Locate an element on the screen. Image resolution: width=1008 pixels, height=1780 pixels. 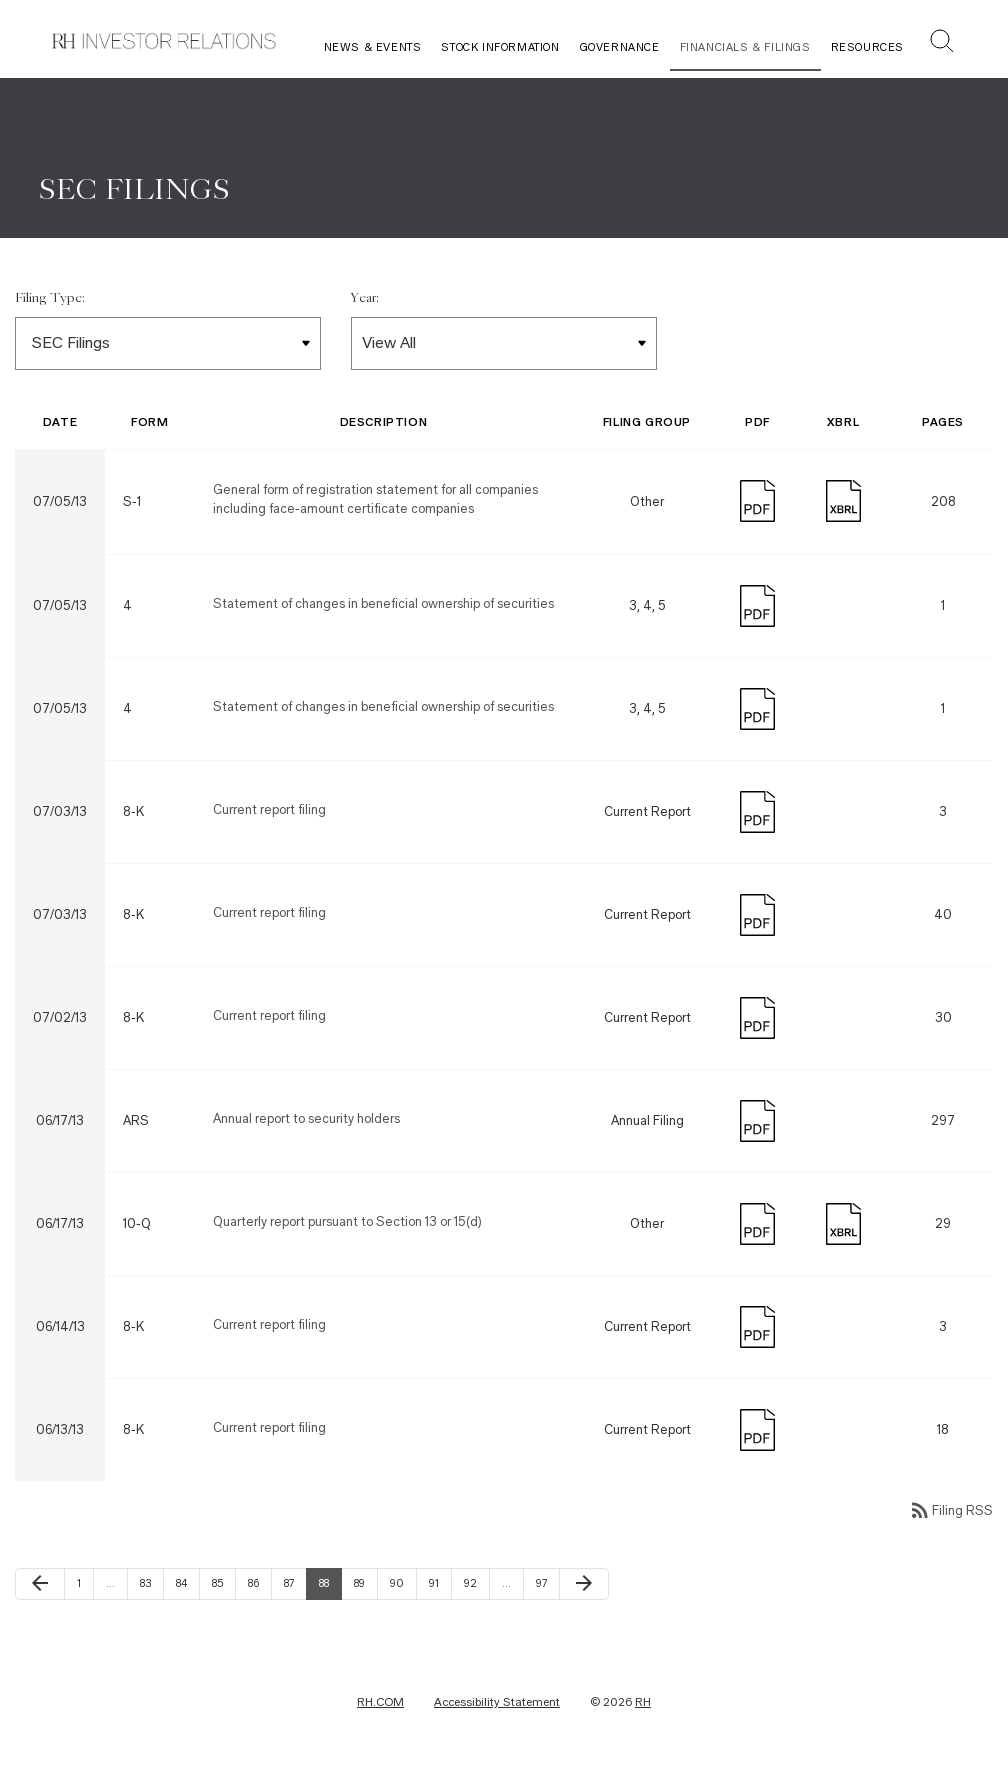
Current report filing [Form 8-K: Current report filing published on 06/13/13] is located at coordinates (269, 1429).